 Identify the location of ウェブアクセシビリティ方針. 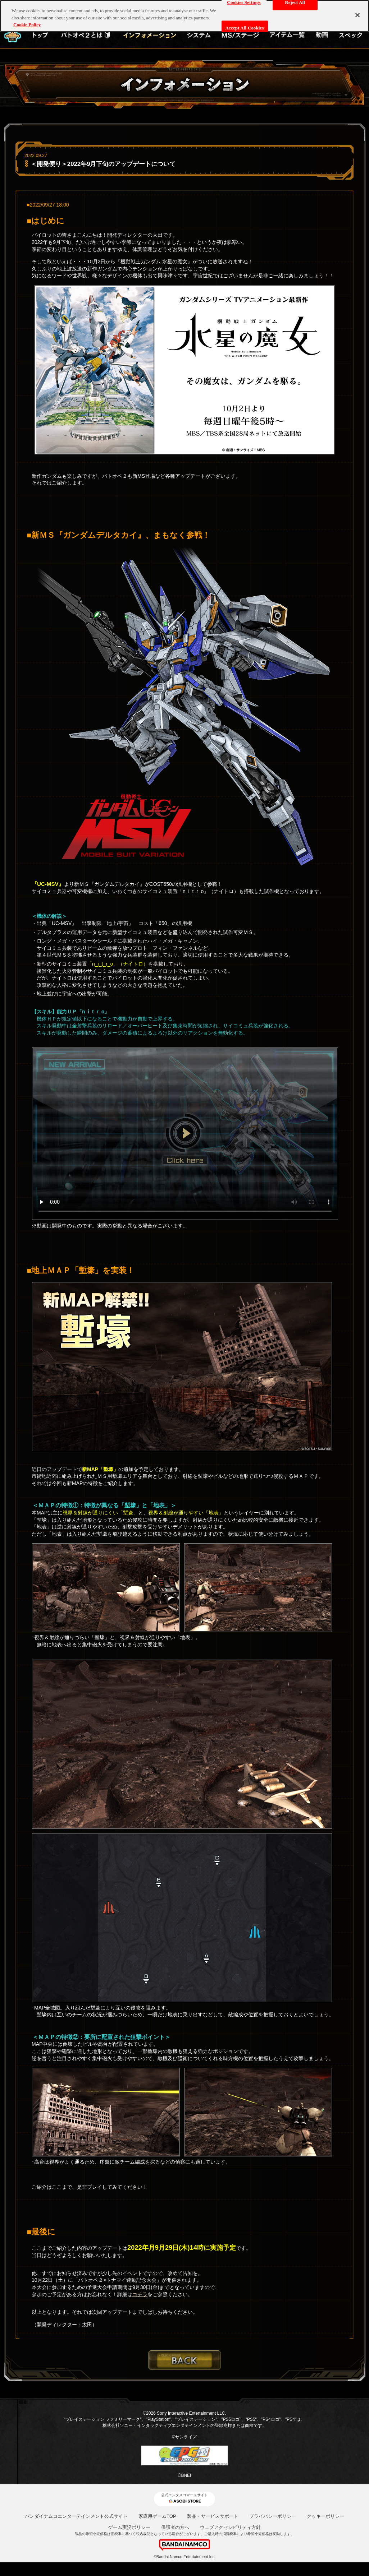
(230, 2527).